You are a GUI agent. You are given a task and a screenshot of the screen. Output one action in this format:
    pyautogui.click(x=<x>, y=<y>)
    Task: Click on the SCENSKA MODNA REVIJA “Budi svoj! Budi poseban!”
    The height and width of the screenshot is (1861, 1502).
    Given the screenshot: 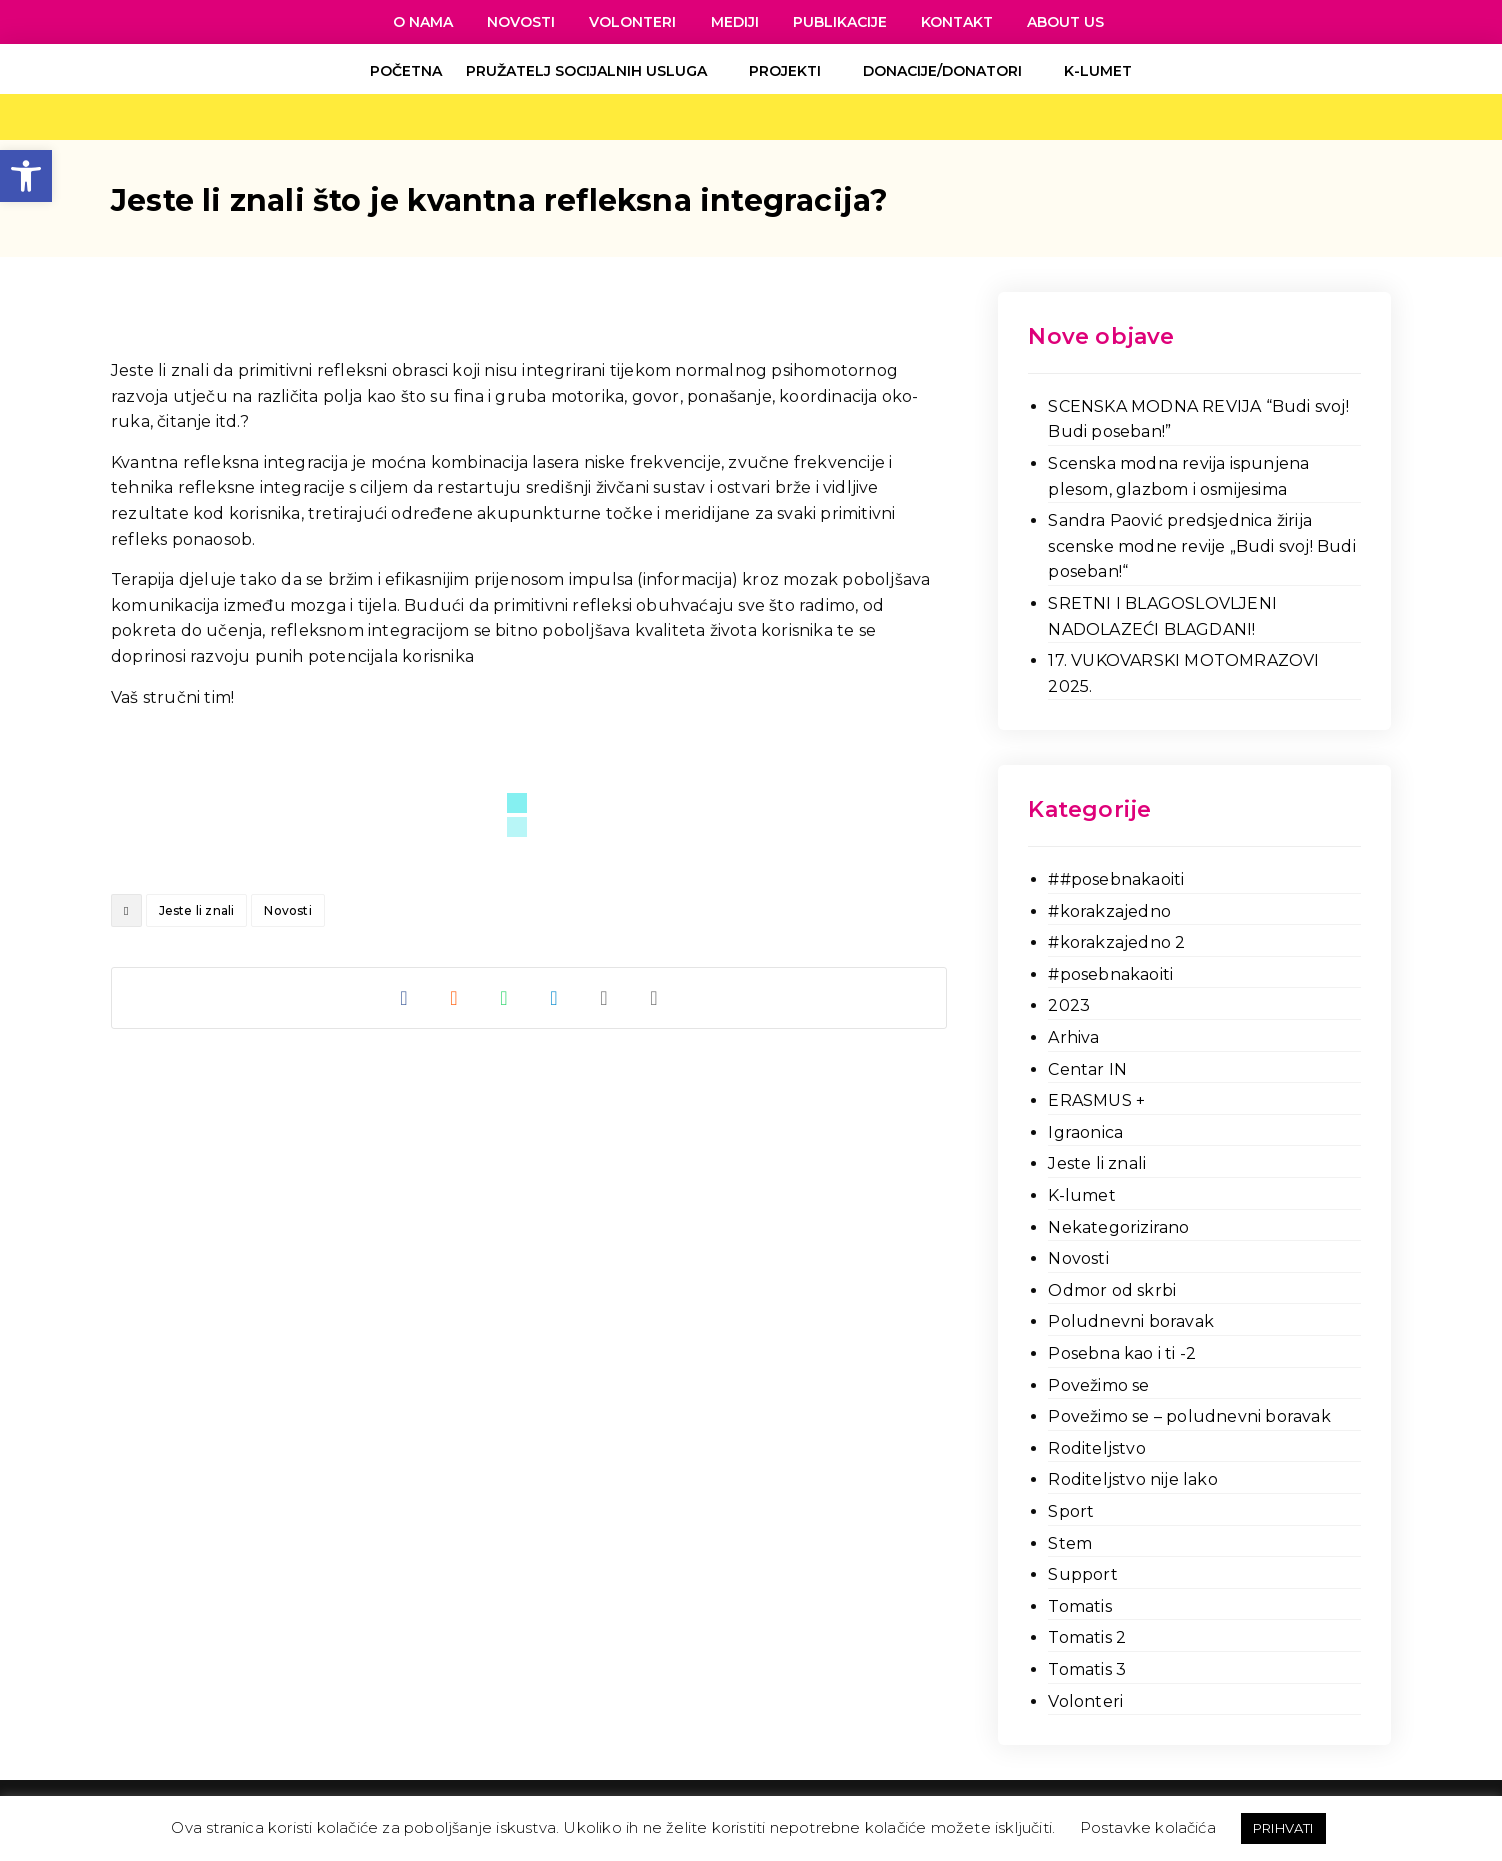 What is the action you would take?
    pyautogui.click(x=1198, y=419)
    